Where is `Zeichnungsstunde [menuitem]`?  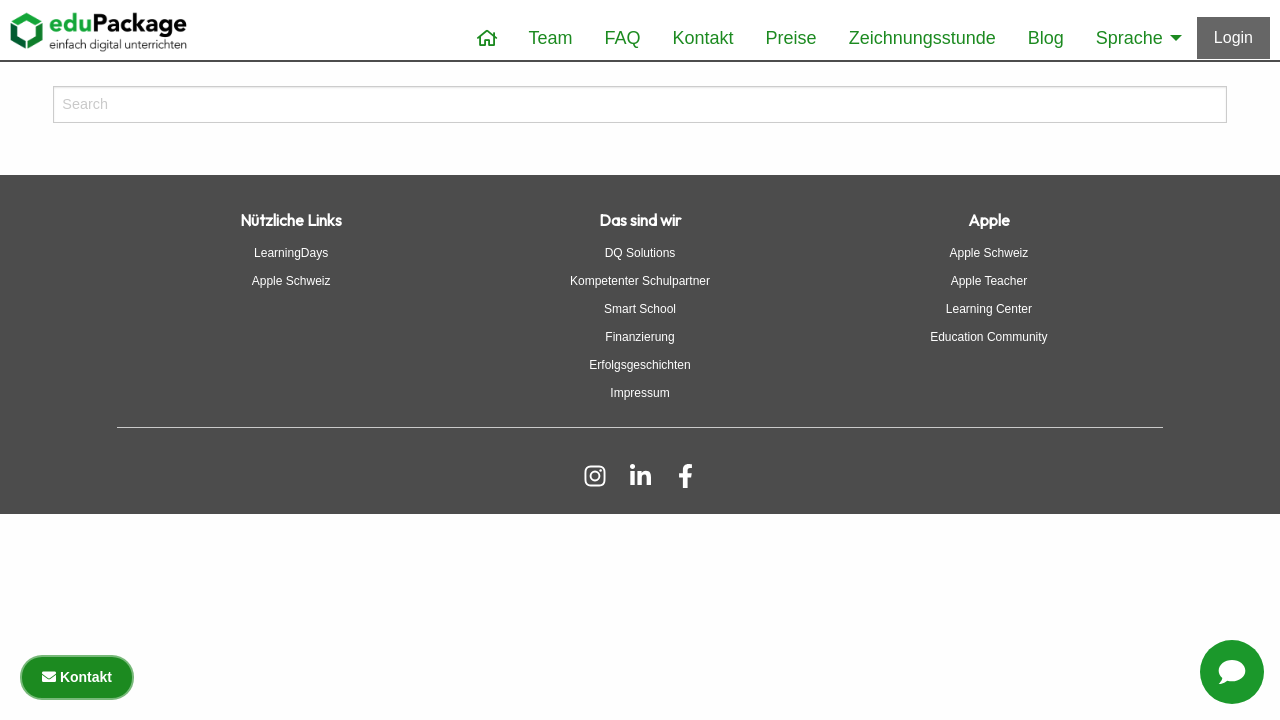
Zeichnungsstunde [menuitem] is located at coordinates (922, 38).